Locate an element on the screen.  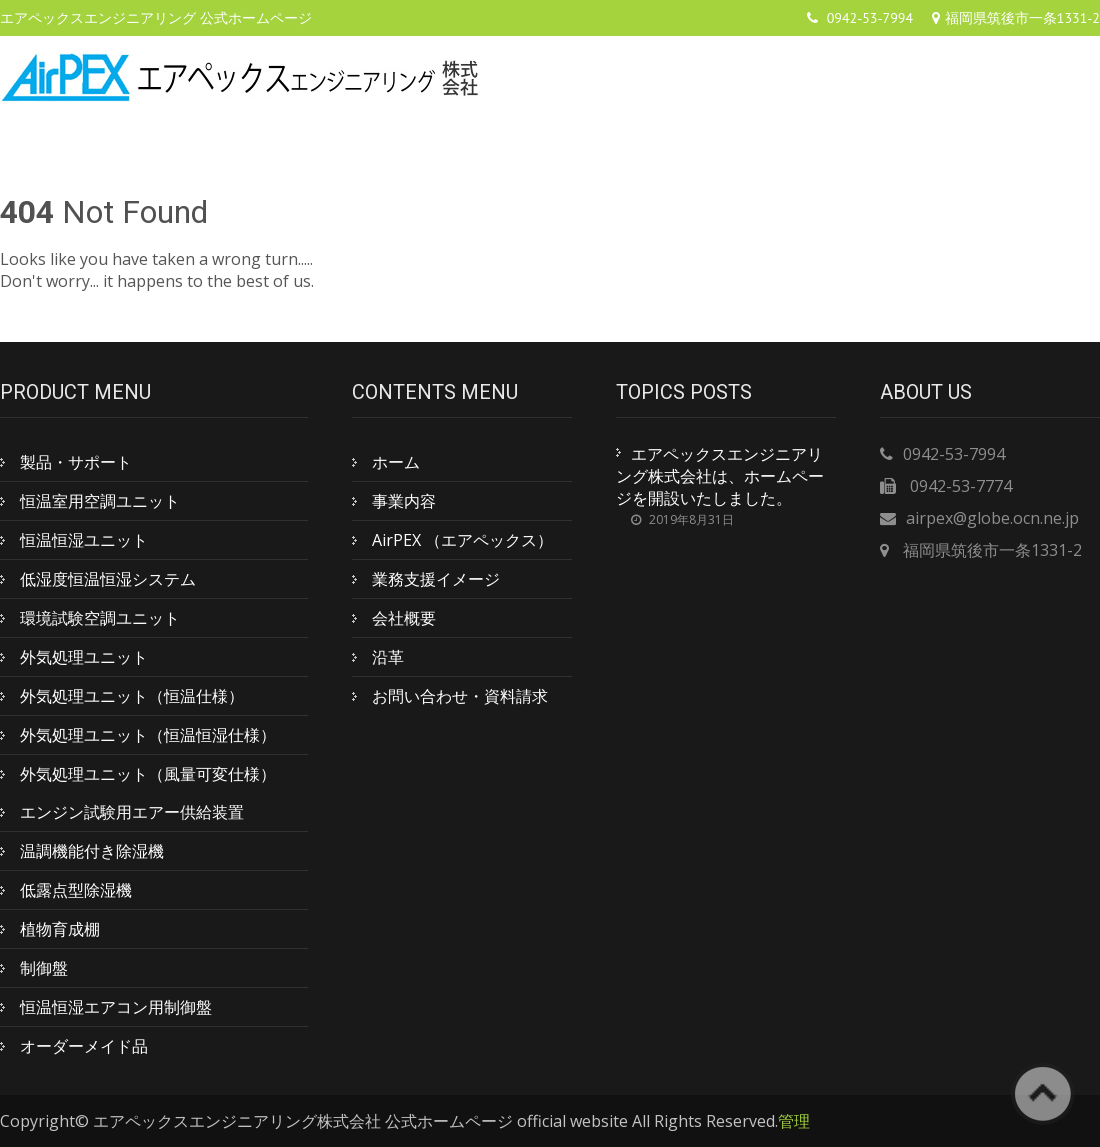
低湿度恒温恒湿システム is located at coordinates (108, 579).